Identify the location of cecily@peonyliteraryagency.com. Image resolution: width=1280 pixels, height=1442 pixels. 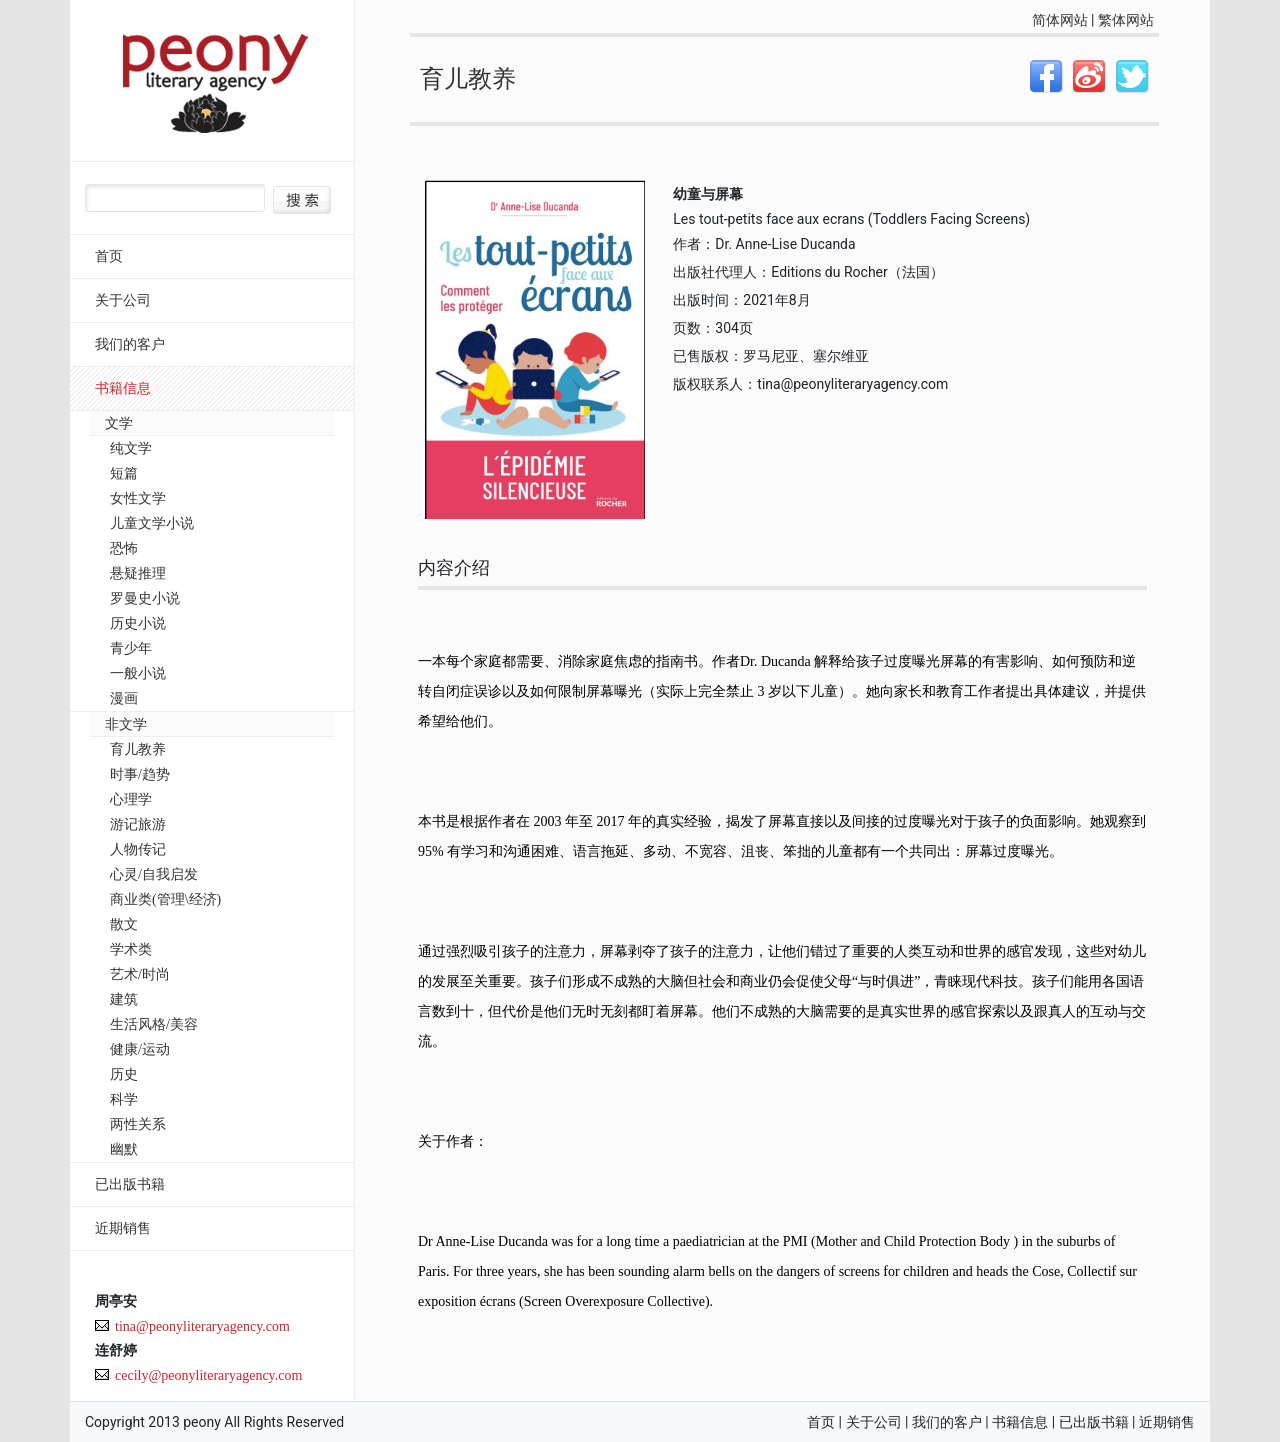
(208, 1375).